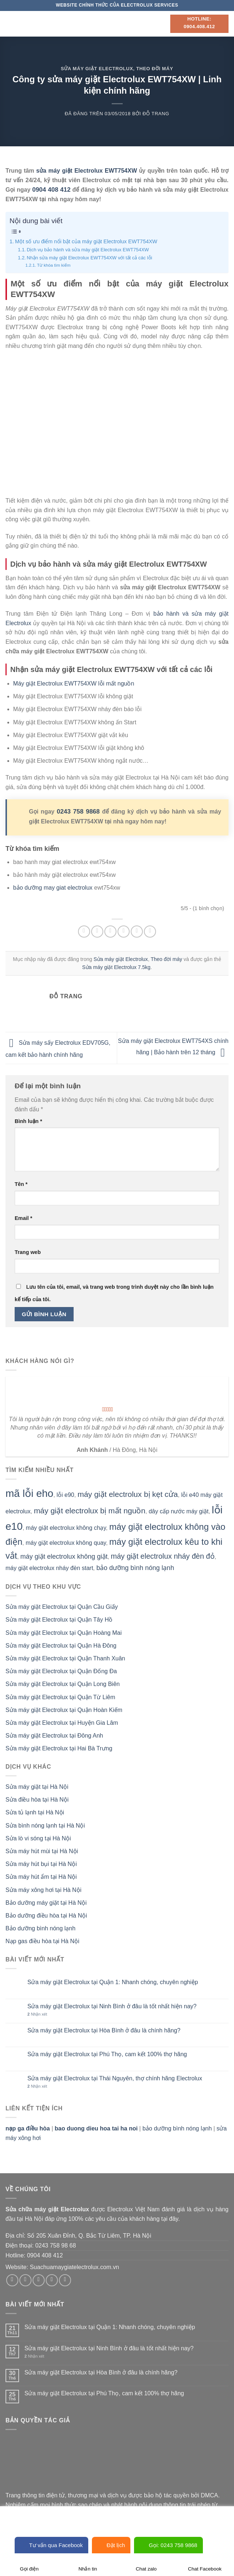  What do you see at coordinates (104, 2030) in the screenshot?
I see `Sửa máy giặt Electrolux tại Hòa Bình ở đâu là chính hãng?` at bounding box center [104, 2030].